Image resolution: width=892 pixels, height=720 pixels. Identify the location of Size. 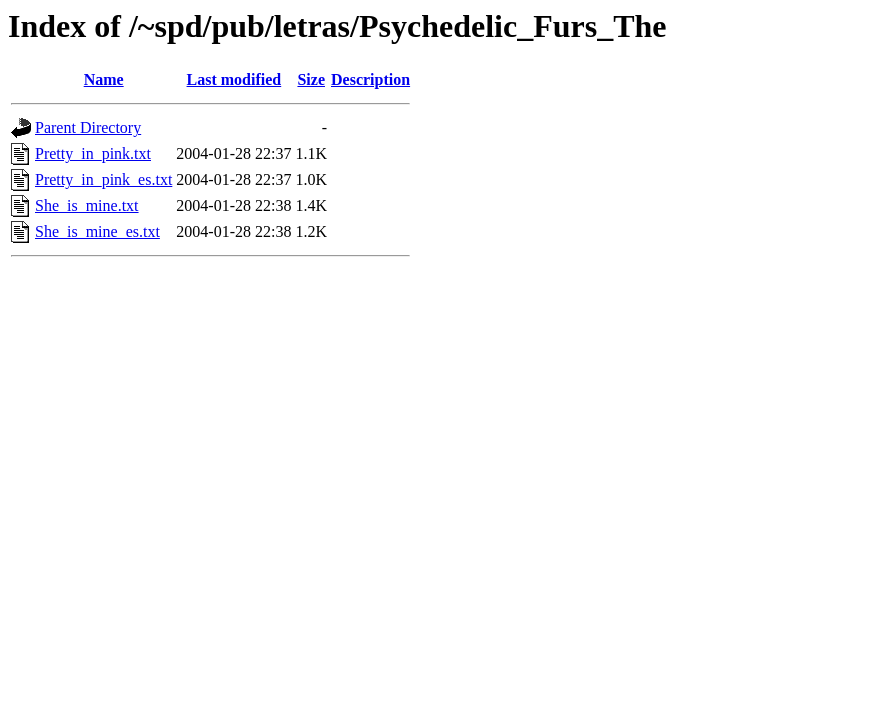
(311, 79).